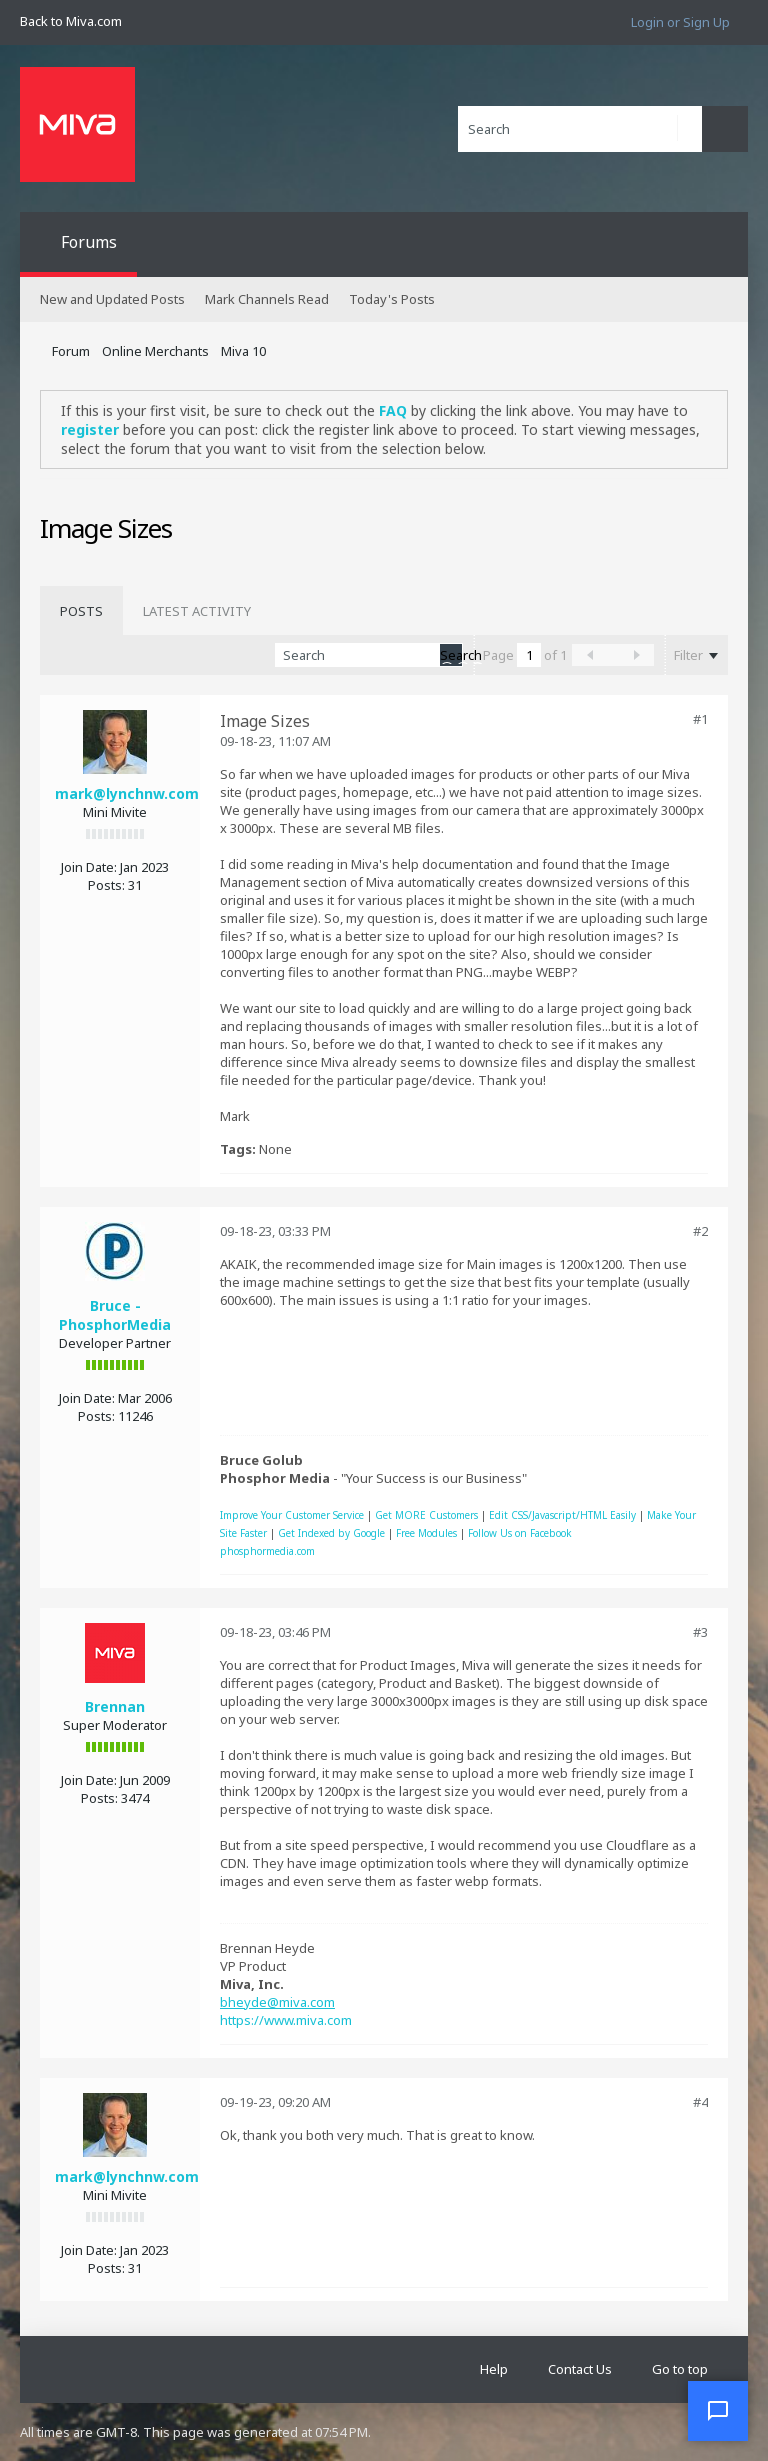 Image resolution: width=768 pixels, height=2461 pixels. I want to click on Miva 10, so click(243, 351).